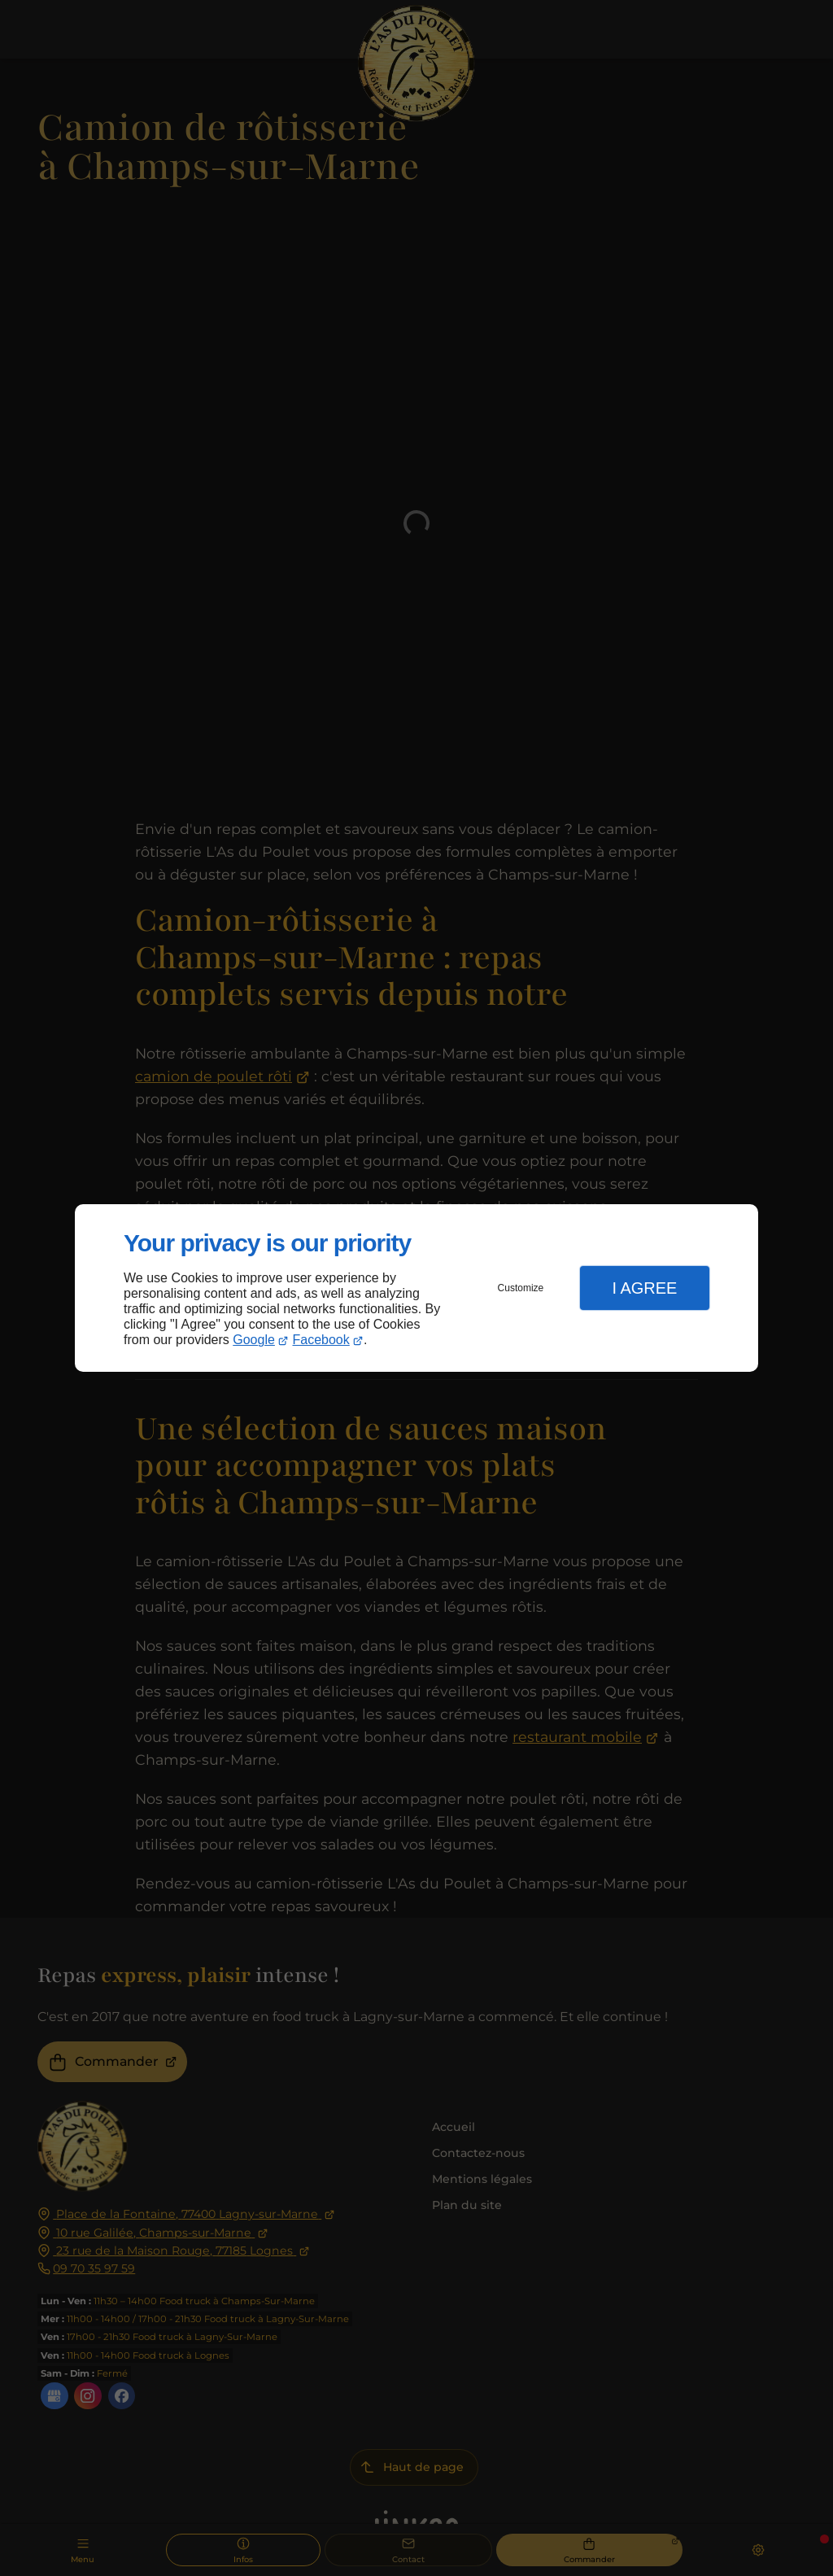 This screenshot has width=833, height=2576. I want to click on Google, so click(254, 1340).